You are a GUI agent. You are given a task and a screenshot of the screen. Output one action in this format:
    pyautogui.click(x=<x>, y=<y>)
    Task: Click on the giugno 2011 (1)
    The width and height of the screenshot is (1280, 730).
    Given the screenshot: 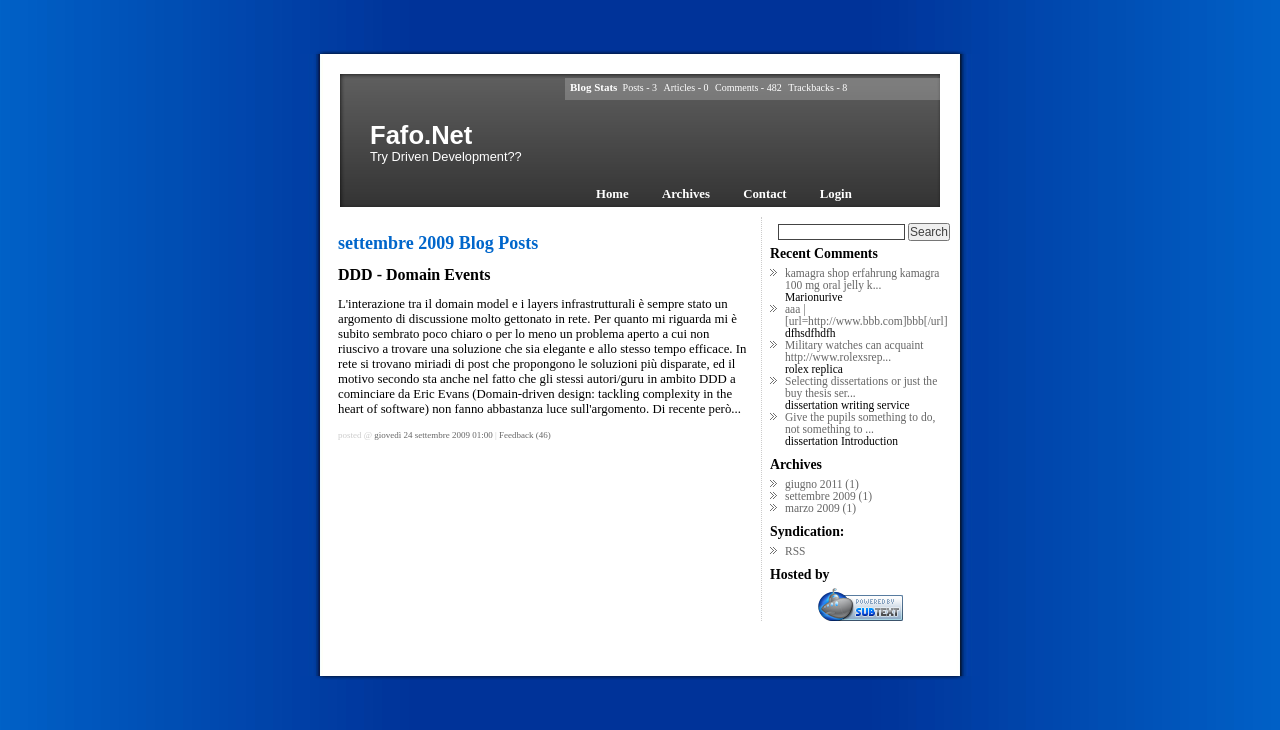 What is the action you would take?
    pyautogui.click(x=822, y=484)
    